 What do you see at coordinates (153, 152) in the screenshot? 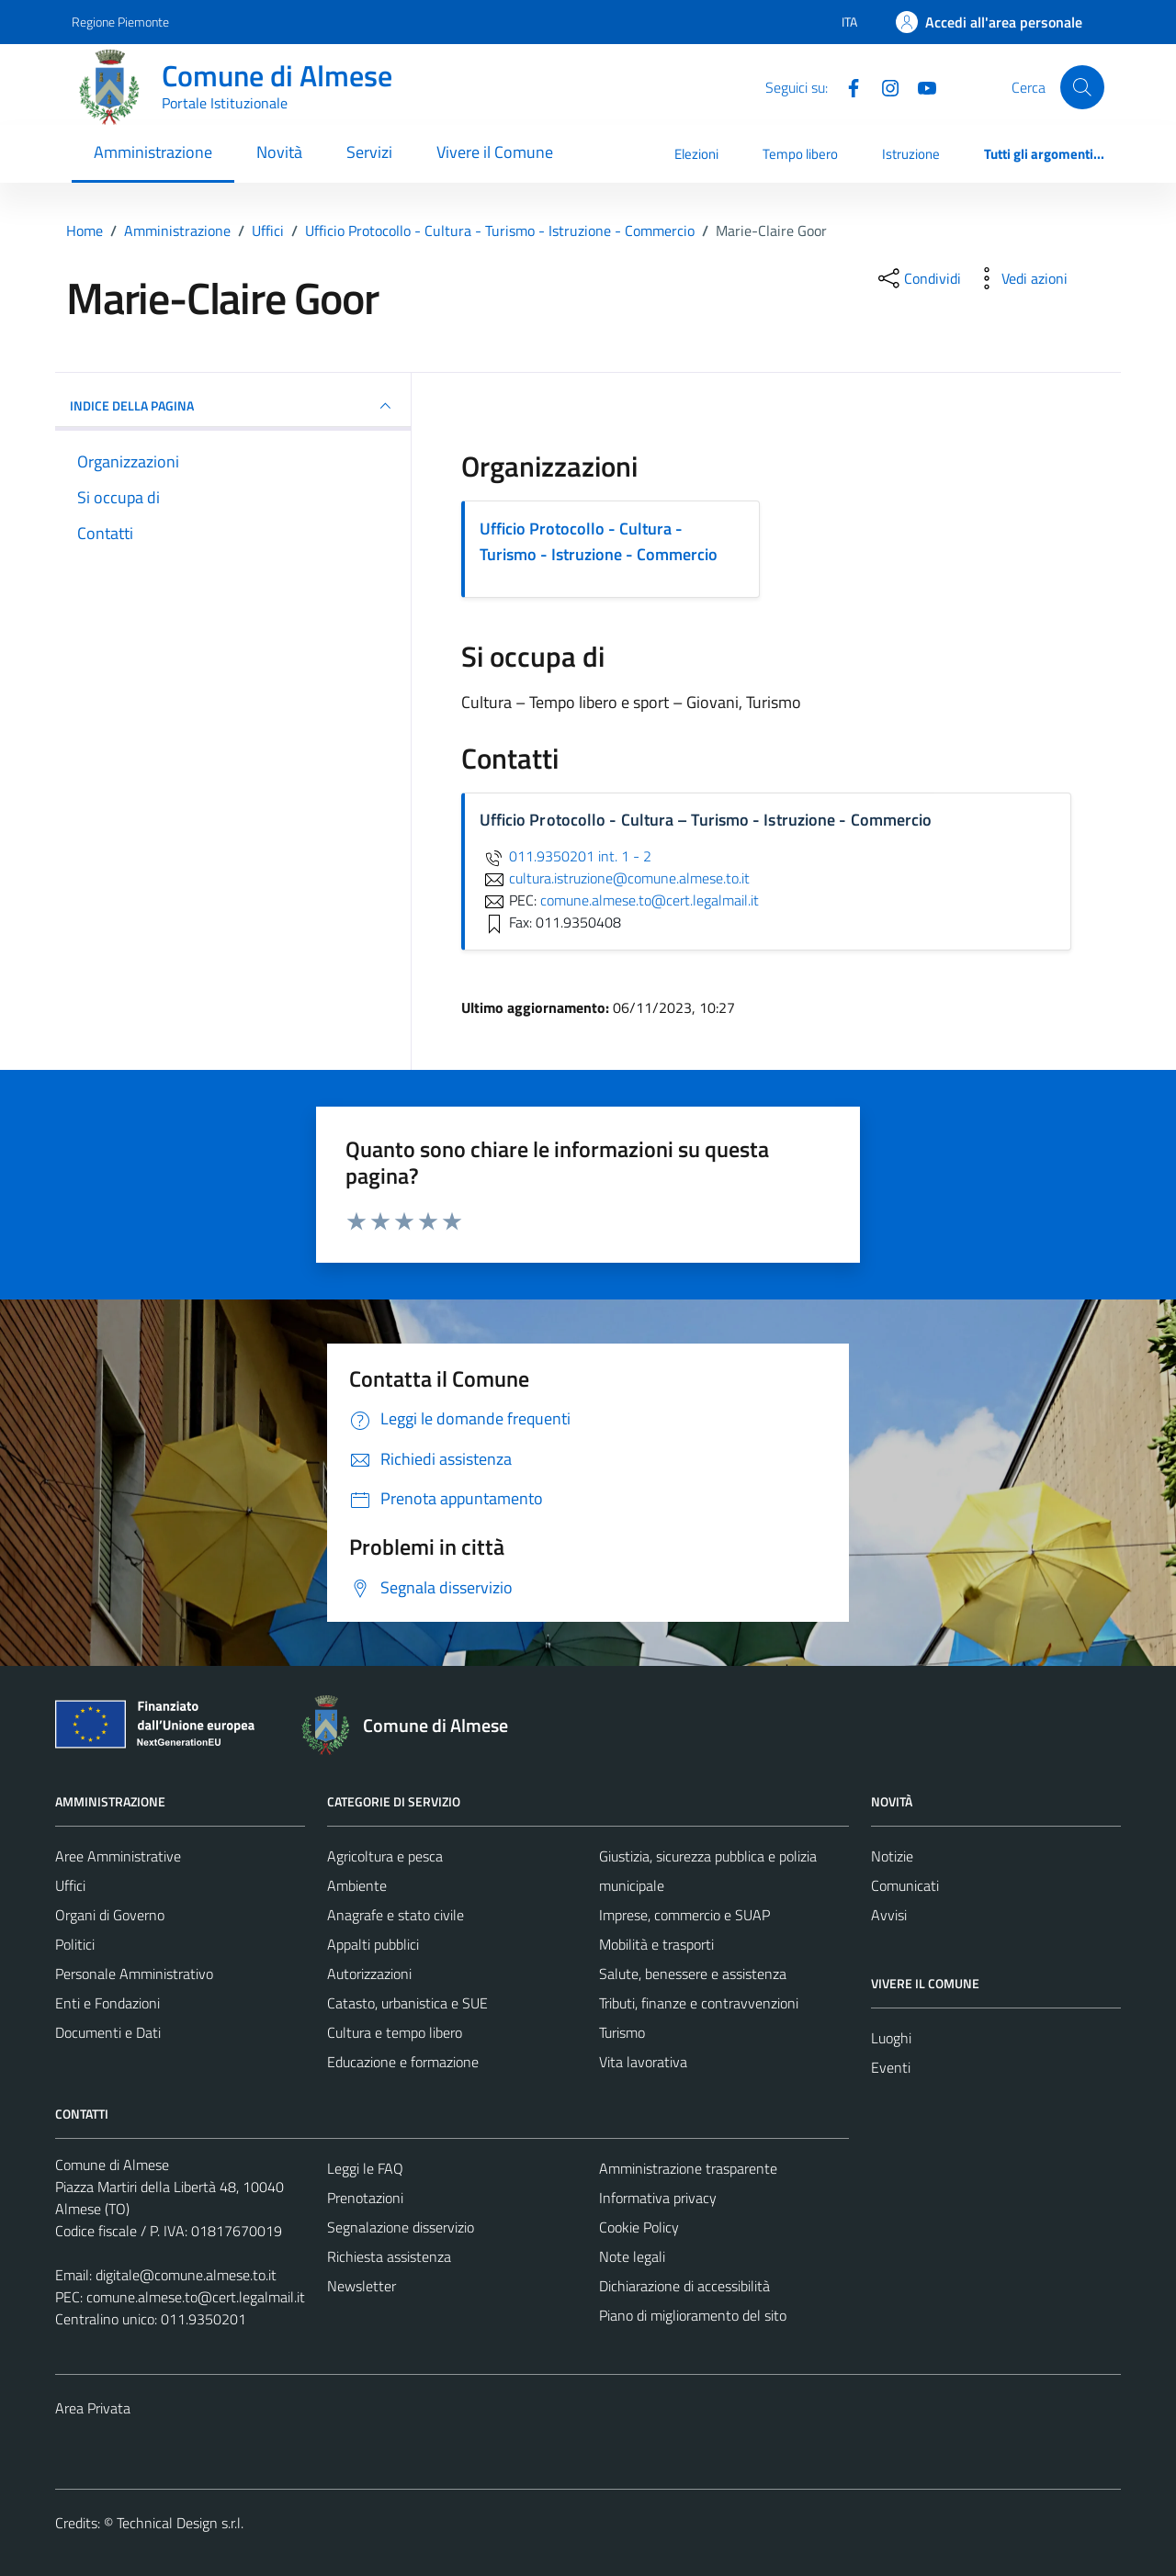
I see `Amministrazione` at bounding box center [153, 152].